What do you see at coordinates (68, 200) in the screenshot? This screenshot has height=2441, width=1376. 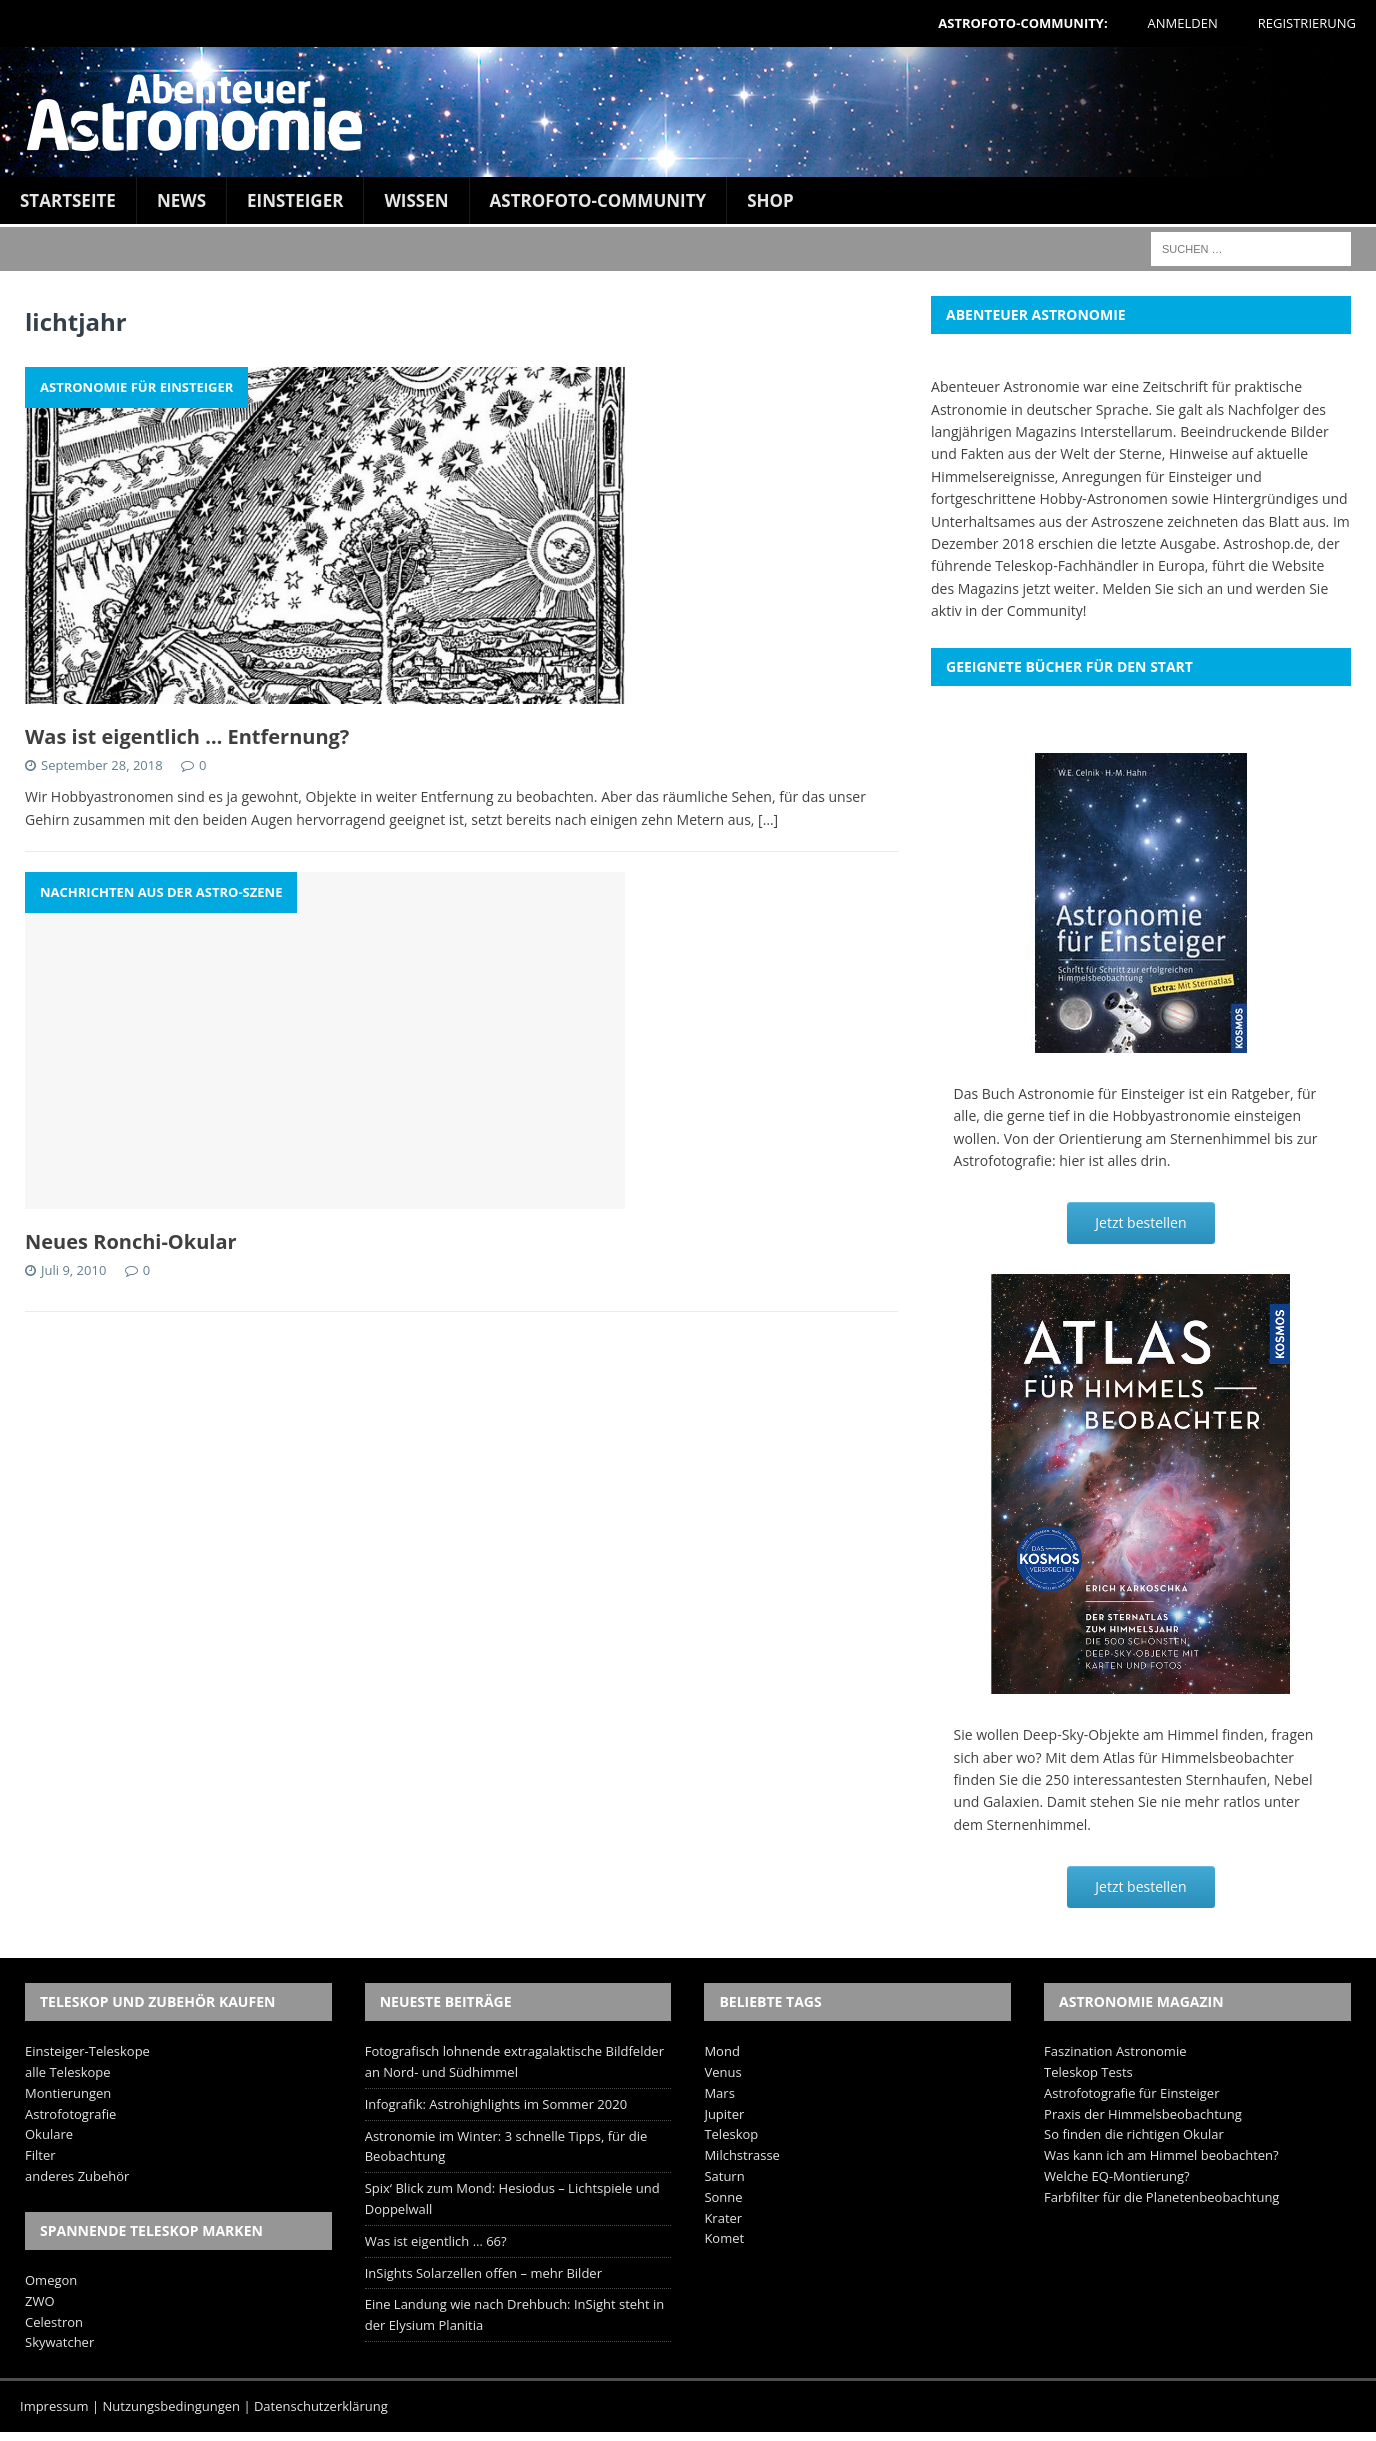 I see `Startseite` at bounding box center [68, 200].